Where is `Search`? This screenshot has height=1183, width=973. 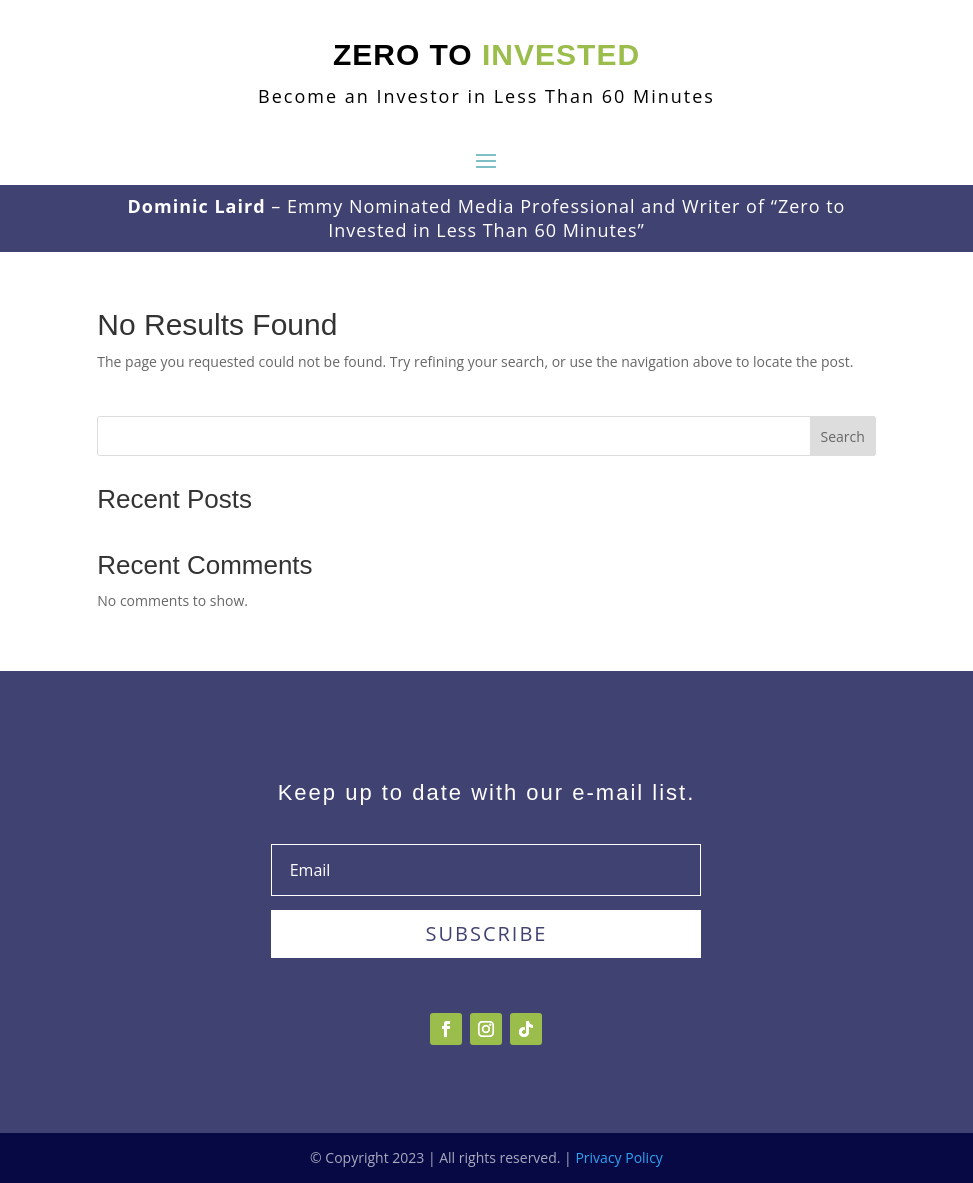
Search is located at coordinates (843, 436).